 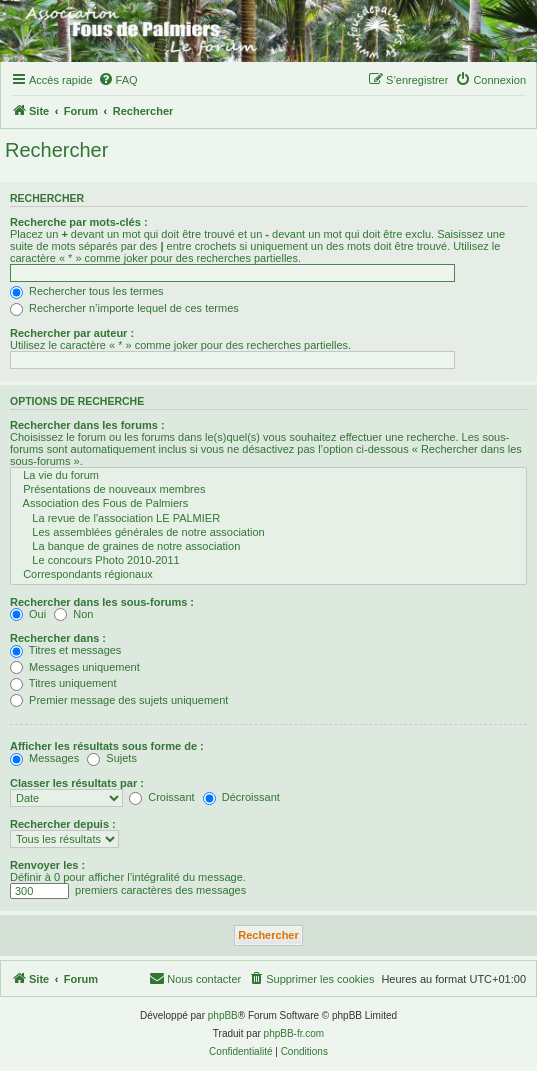 I want to click on Recherche par mots-clés :, so click(x=79, y=222).